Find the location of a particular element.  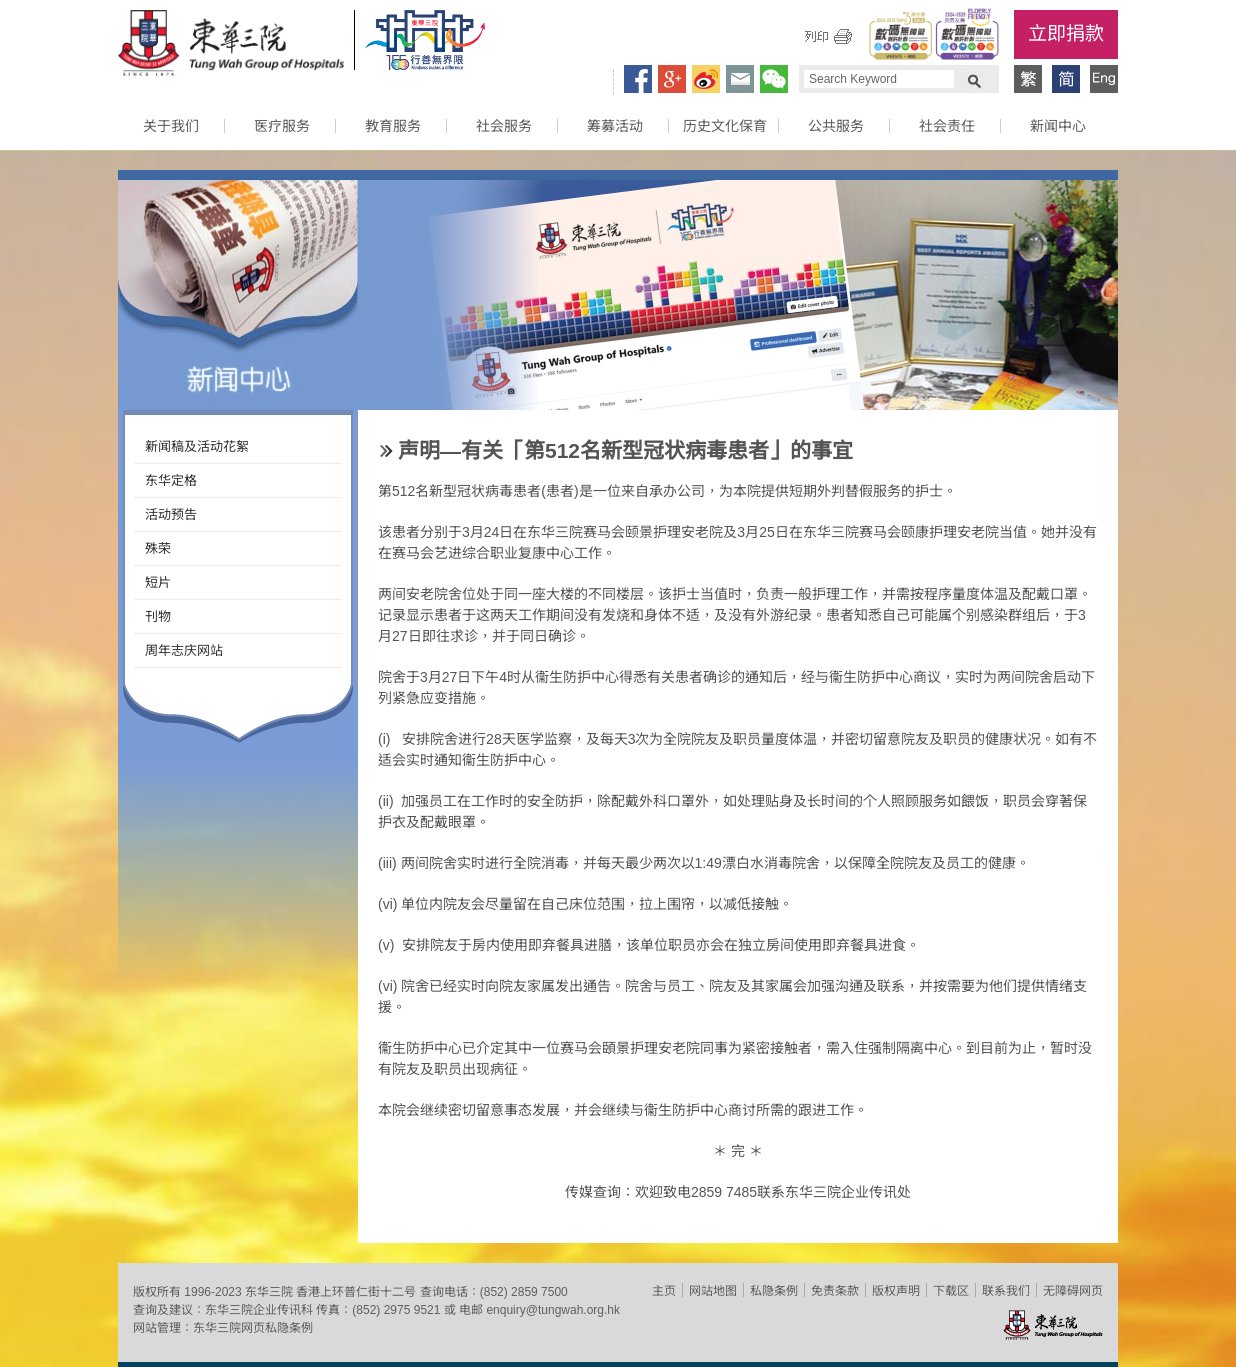

东华三院企业传讯科 is located at coordinates (259, 1310).